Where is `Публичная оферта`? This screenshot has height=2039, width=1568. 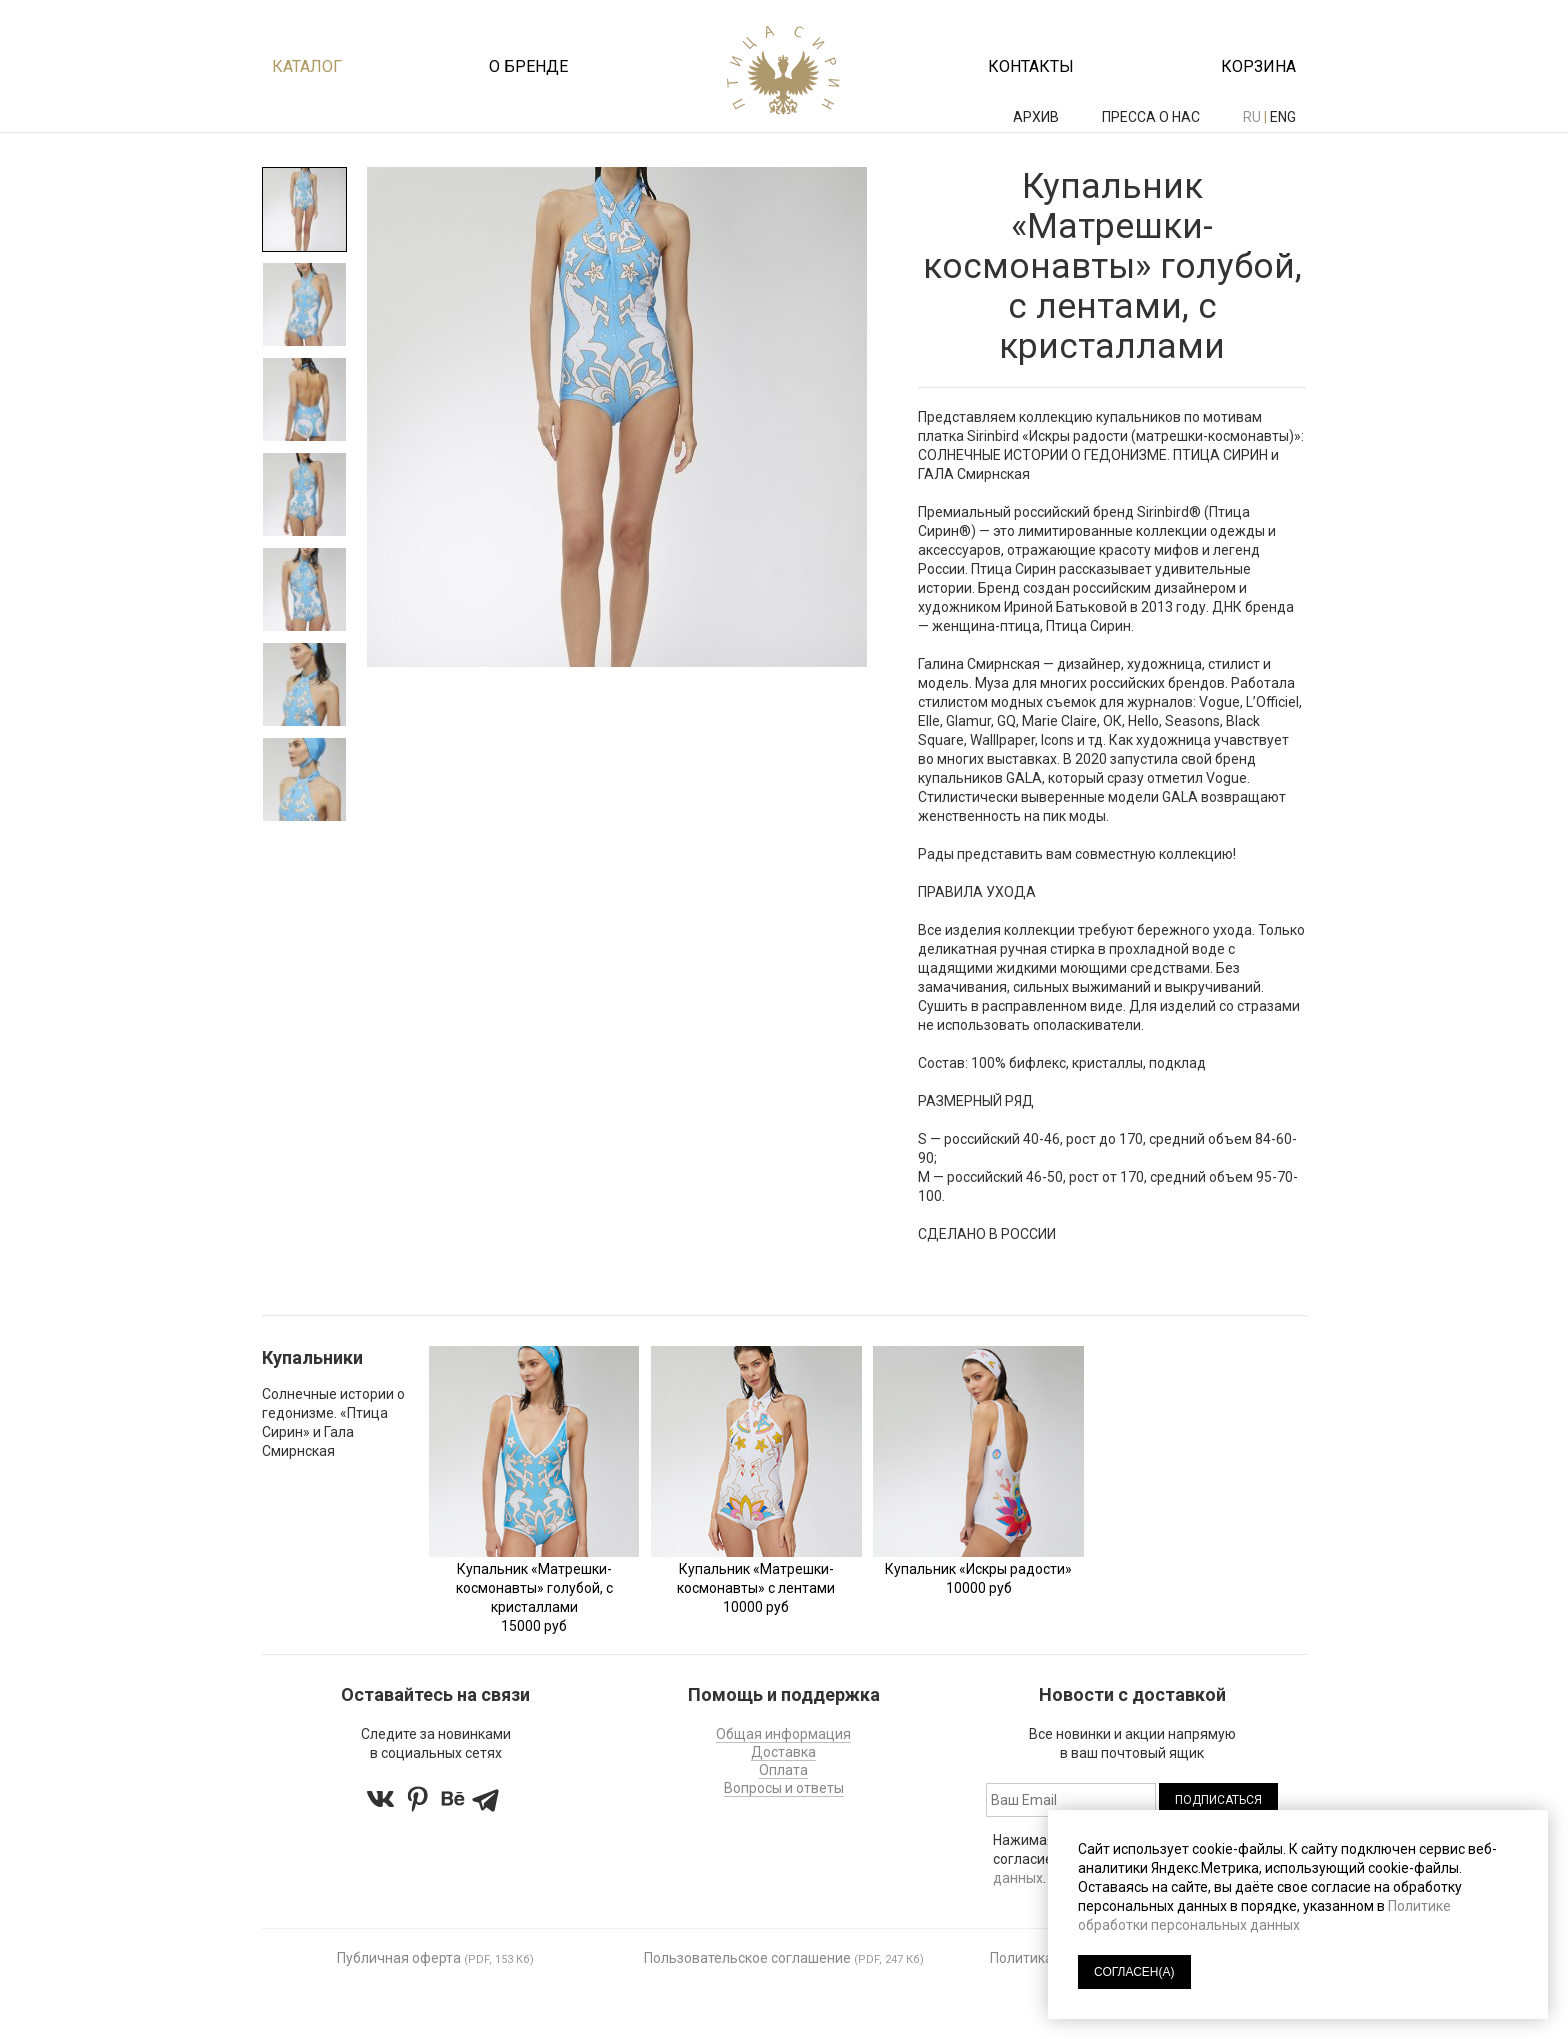 Публичная оферта is located at coordinates (399, 1958).